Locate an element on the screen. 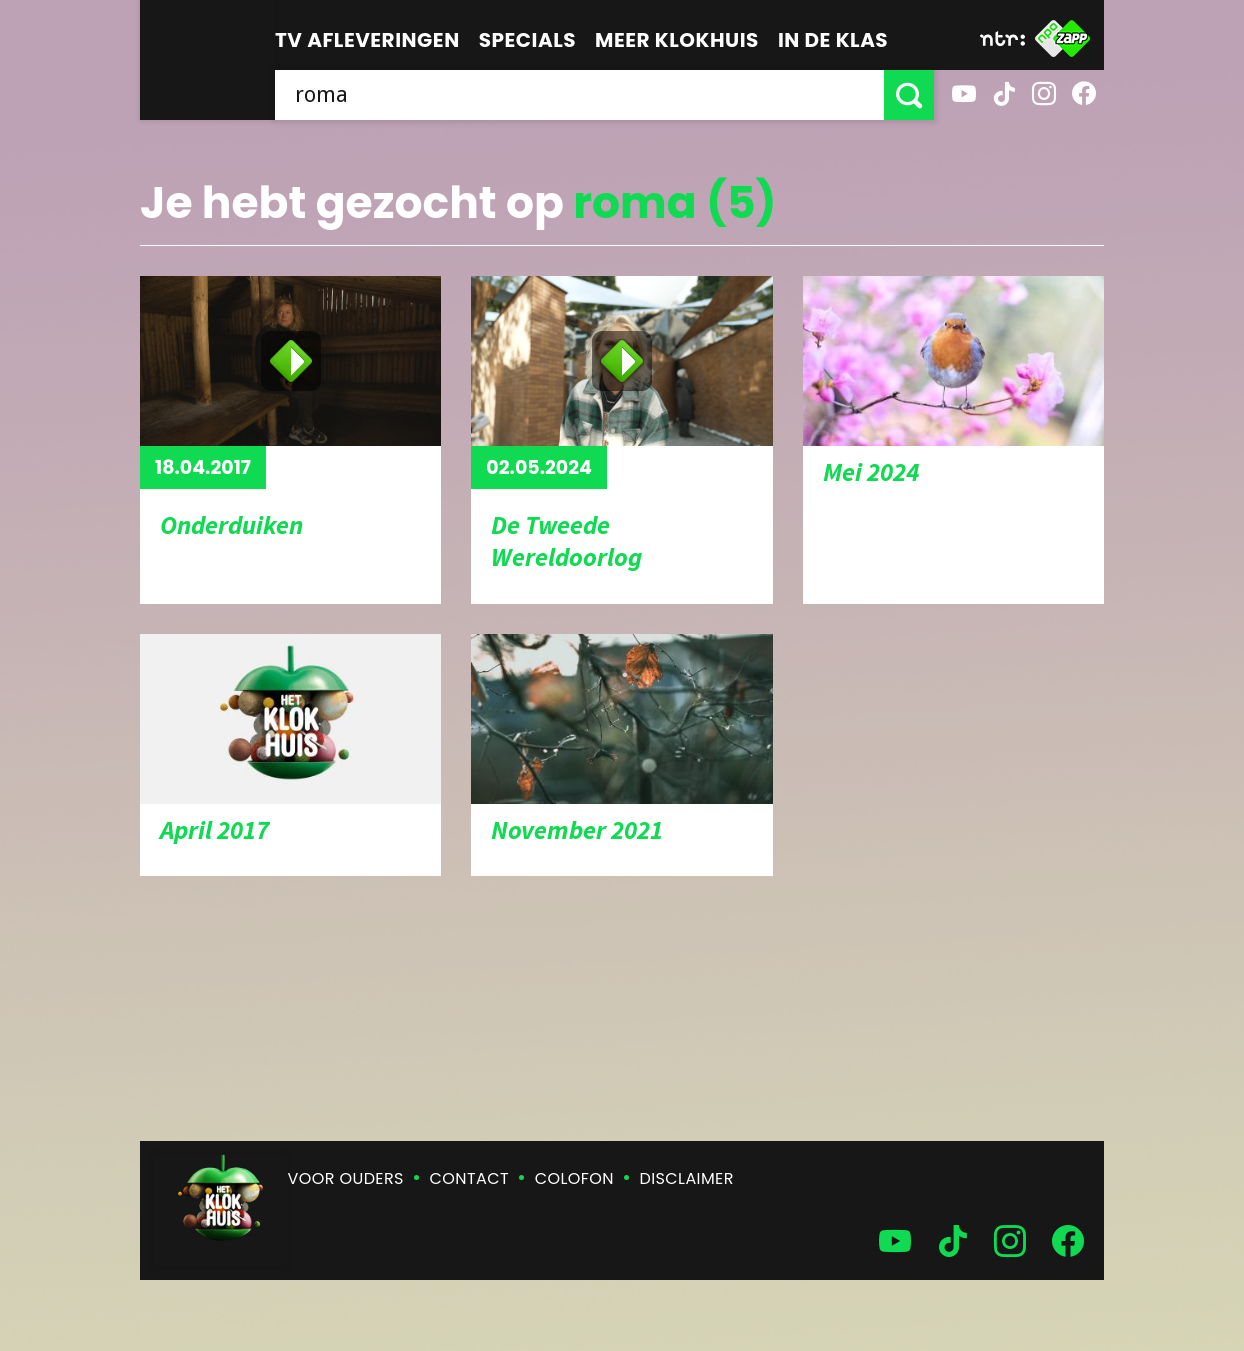 The height and width of the screenshot is (1351, 1244). Contact is located at coordinates (469, 1178).